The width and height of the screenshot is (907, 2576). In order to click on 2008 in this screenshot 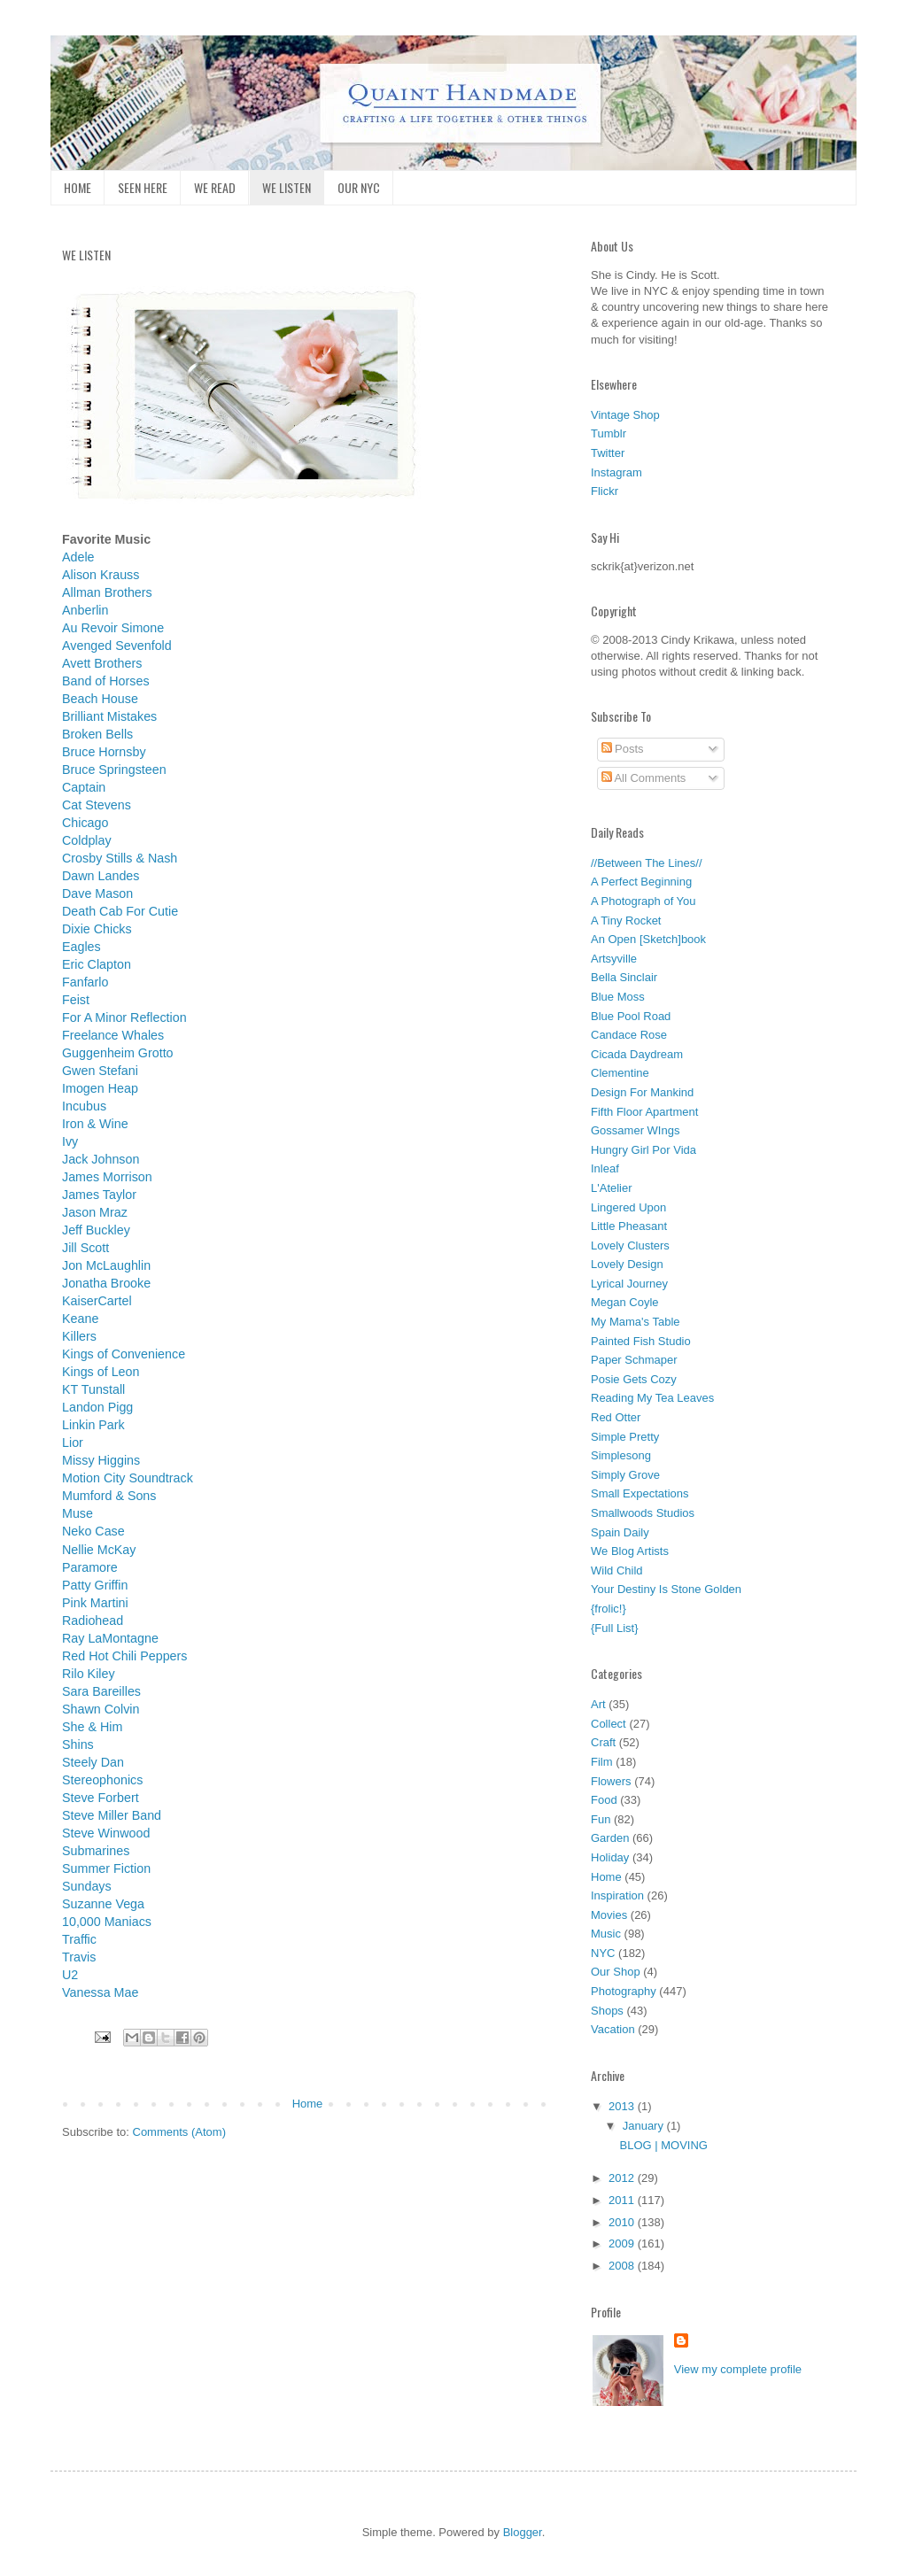, I will do `click(623, 2265)`.